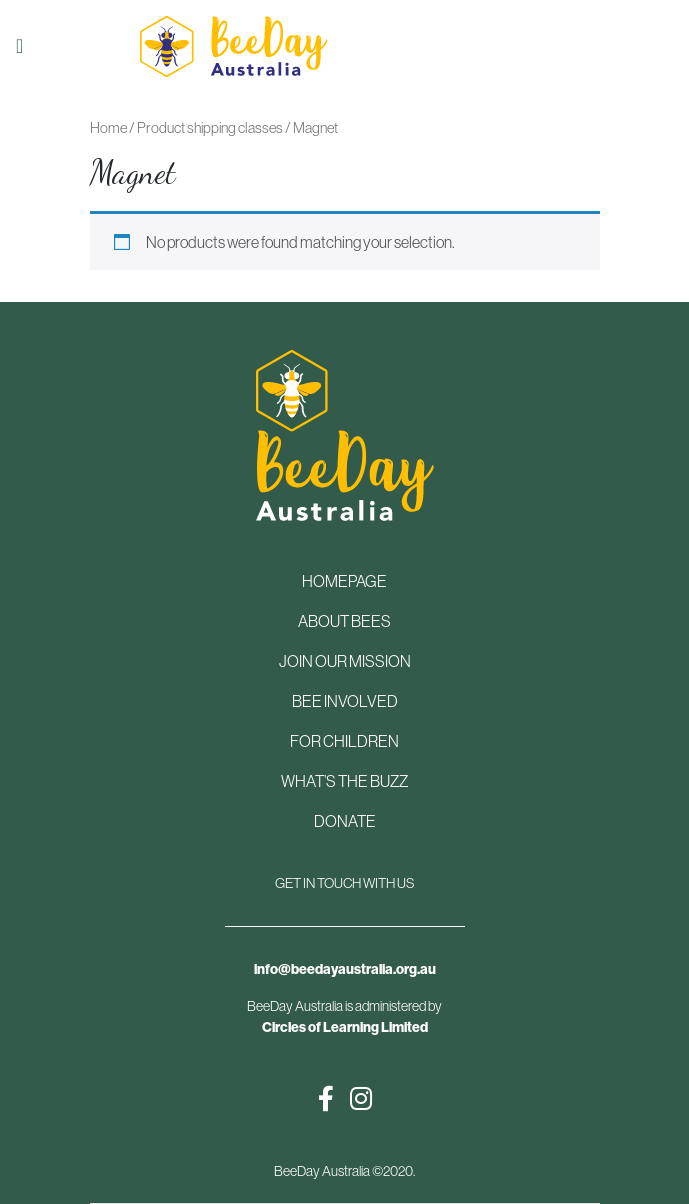  What do you see at coordinates (344, 581) in the screenshot?
I see `HOMEPAGE` at bounding box center [344, 581].